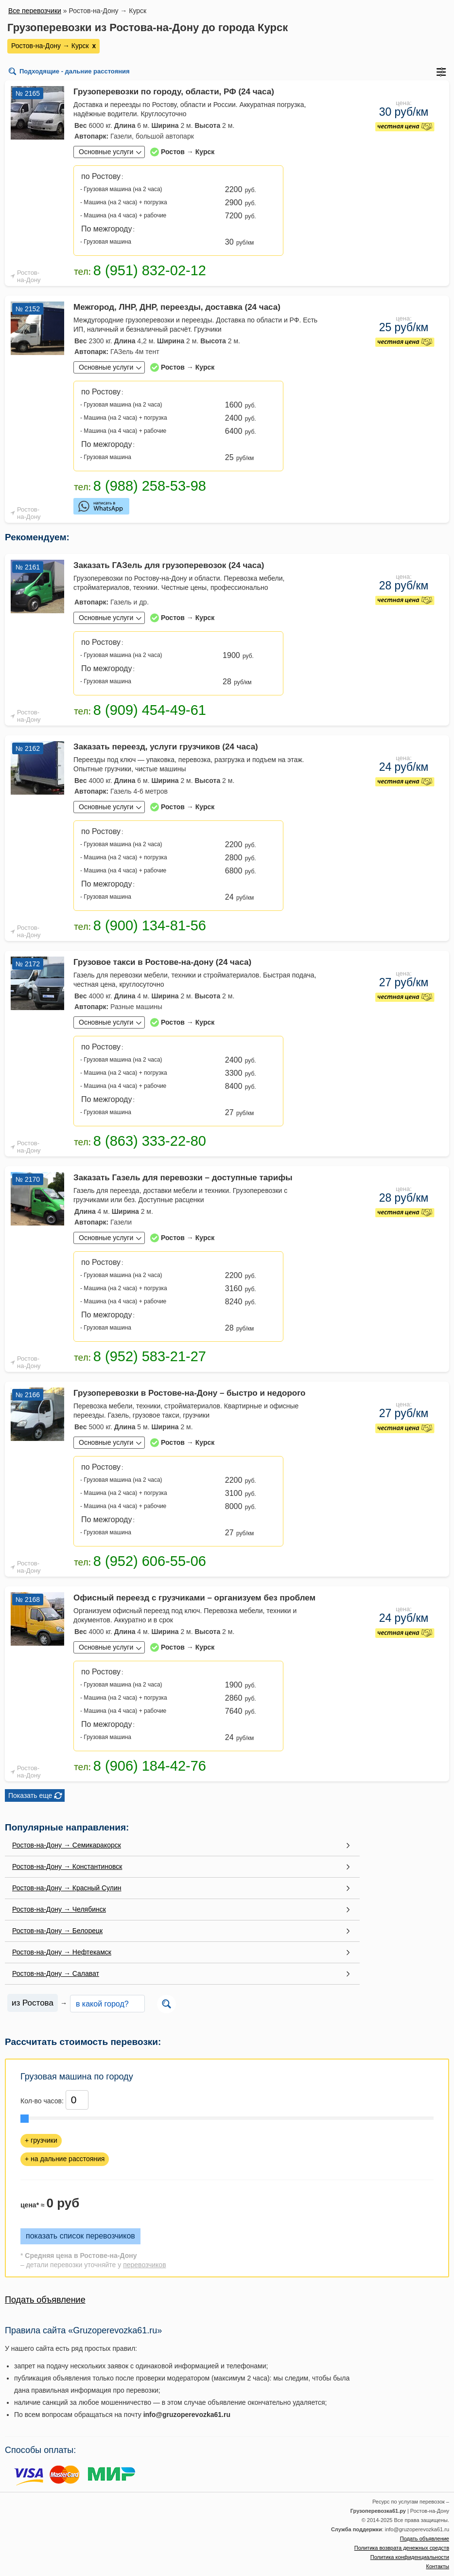  What do you see at coordinates (165, 746) in the screenshot?
I see `Заказать переезд, услуги грузчиков (24 часа)` at bounding box center [165, 746].